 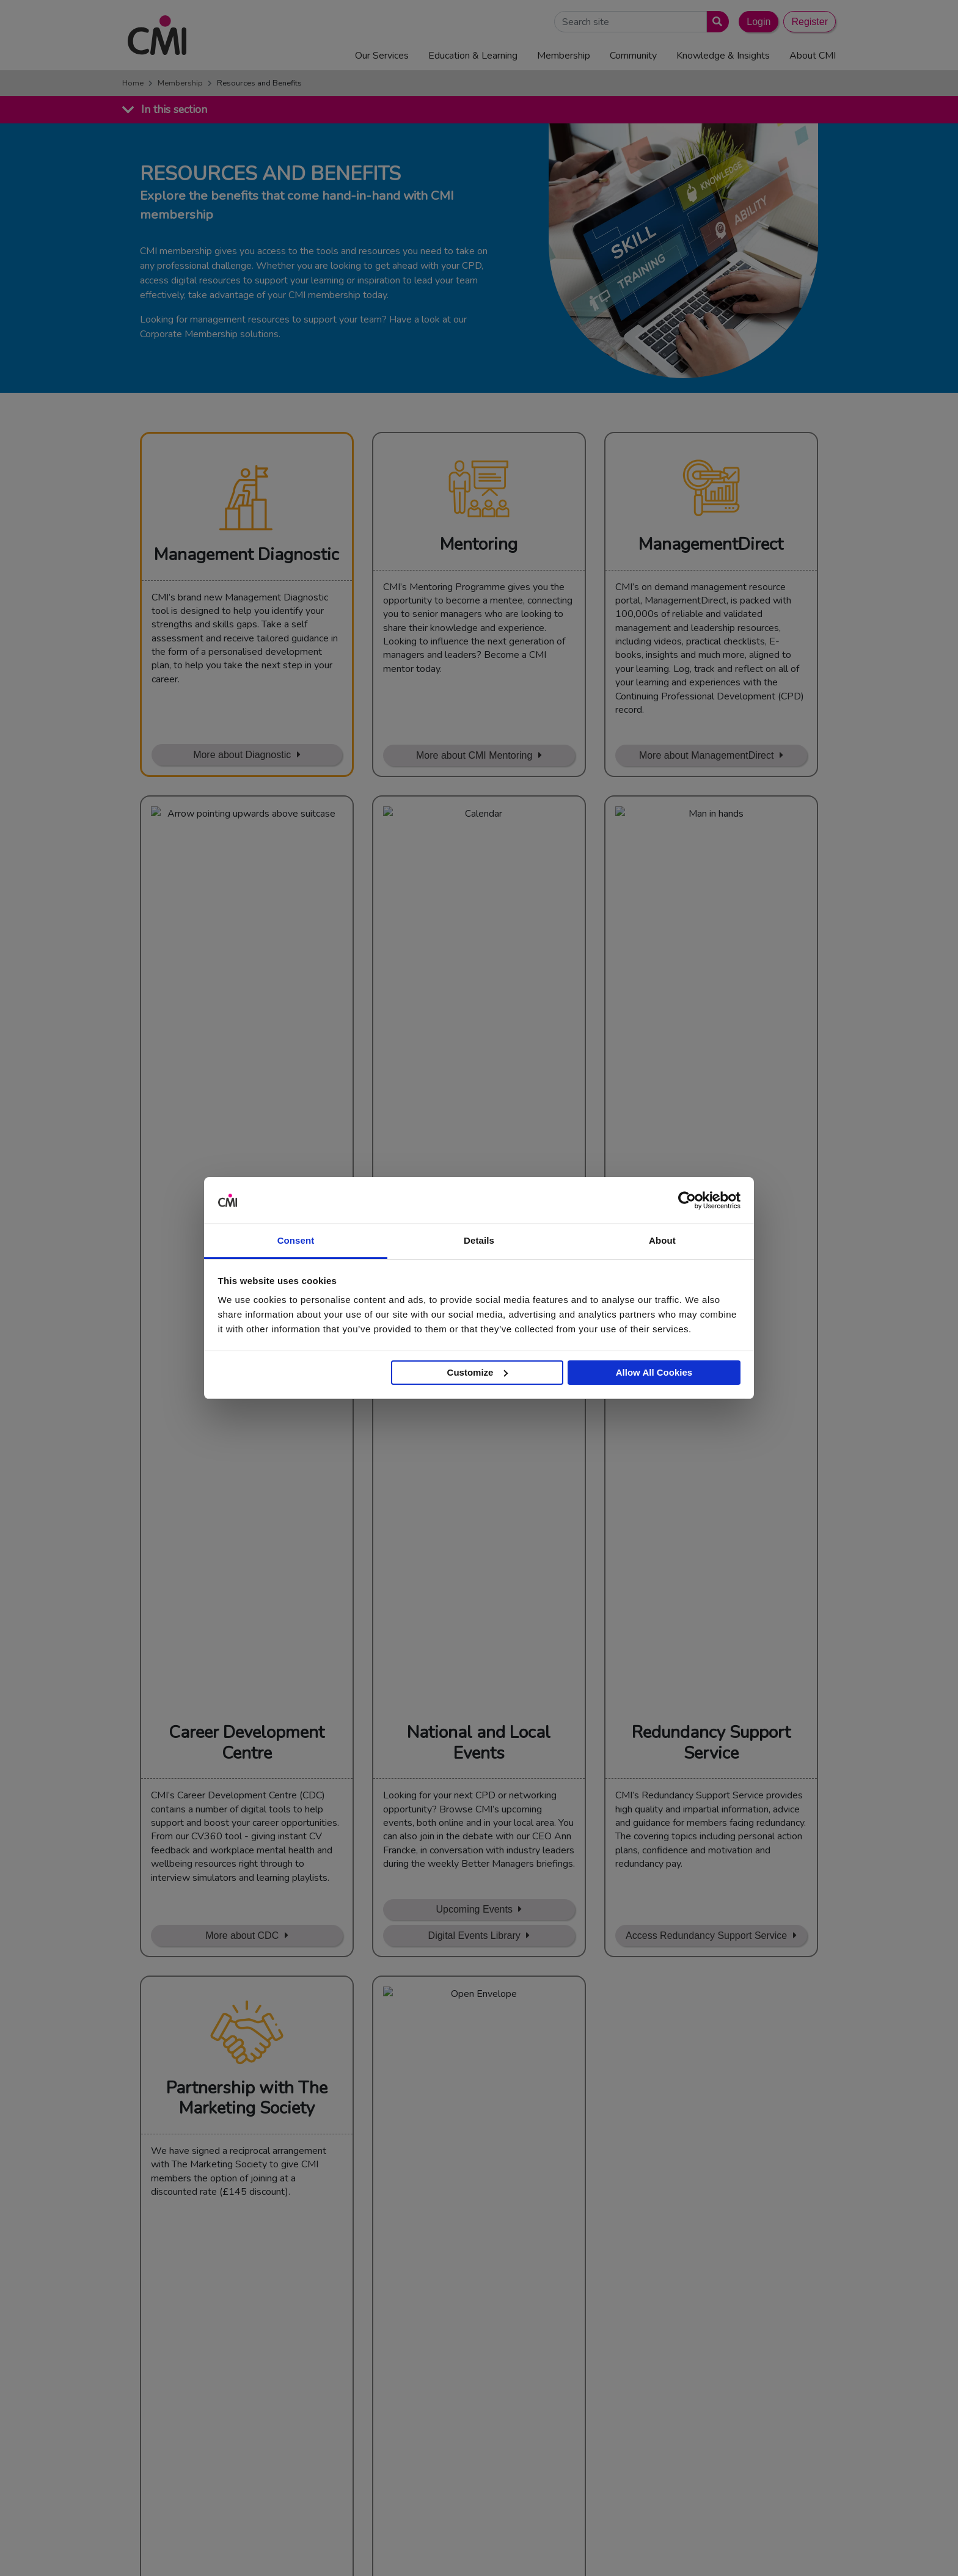 What do you see at coordinates (523, 2547) in the screenshot?
I see `Terms and Conditions` at bounding box center [523, 2547].